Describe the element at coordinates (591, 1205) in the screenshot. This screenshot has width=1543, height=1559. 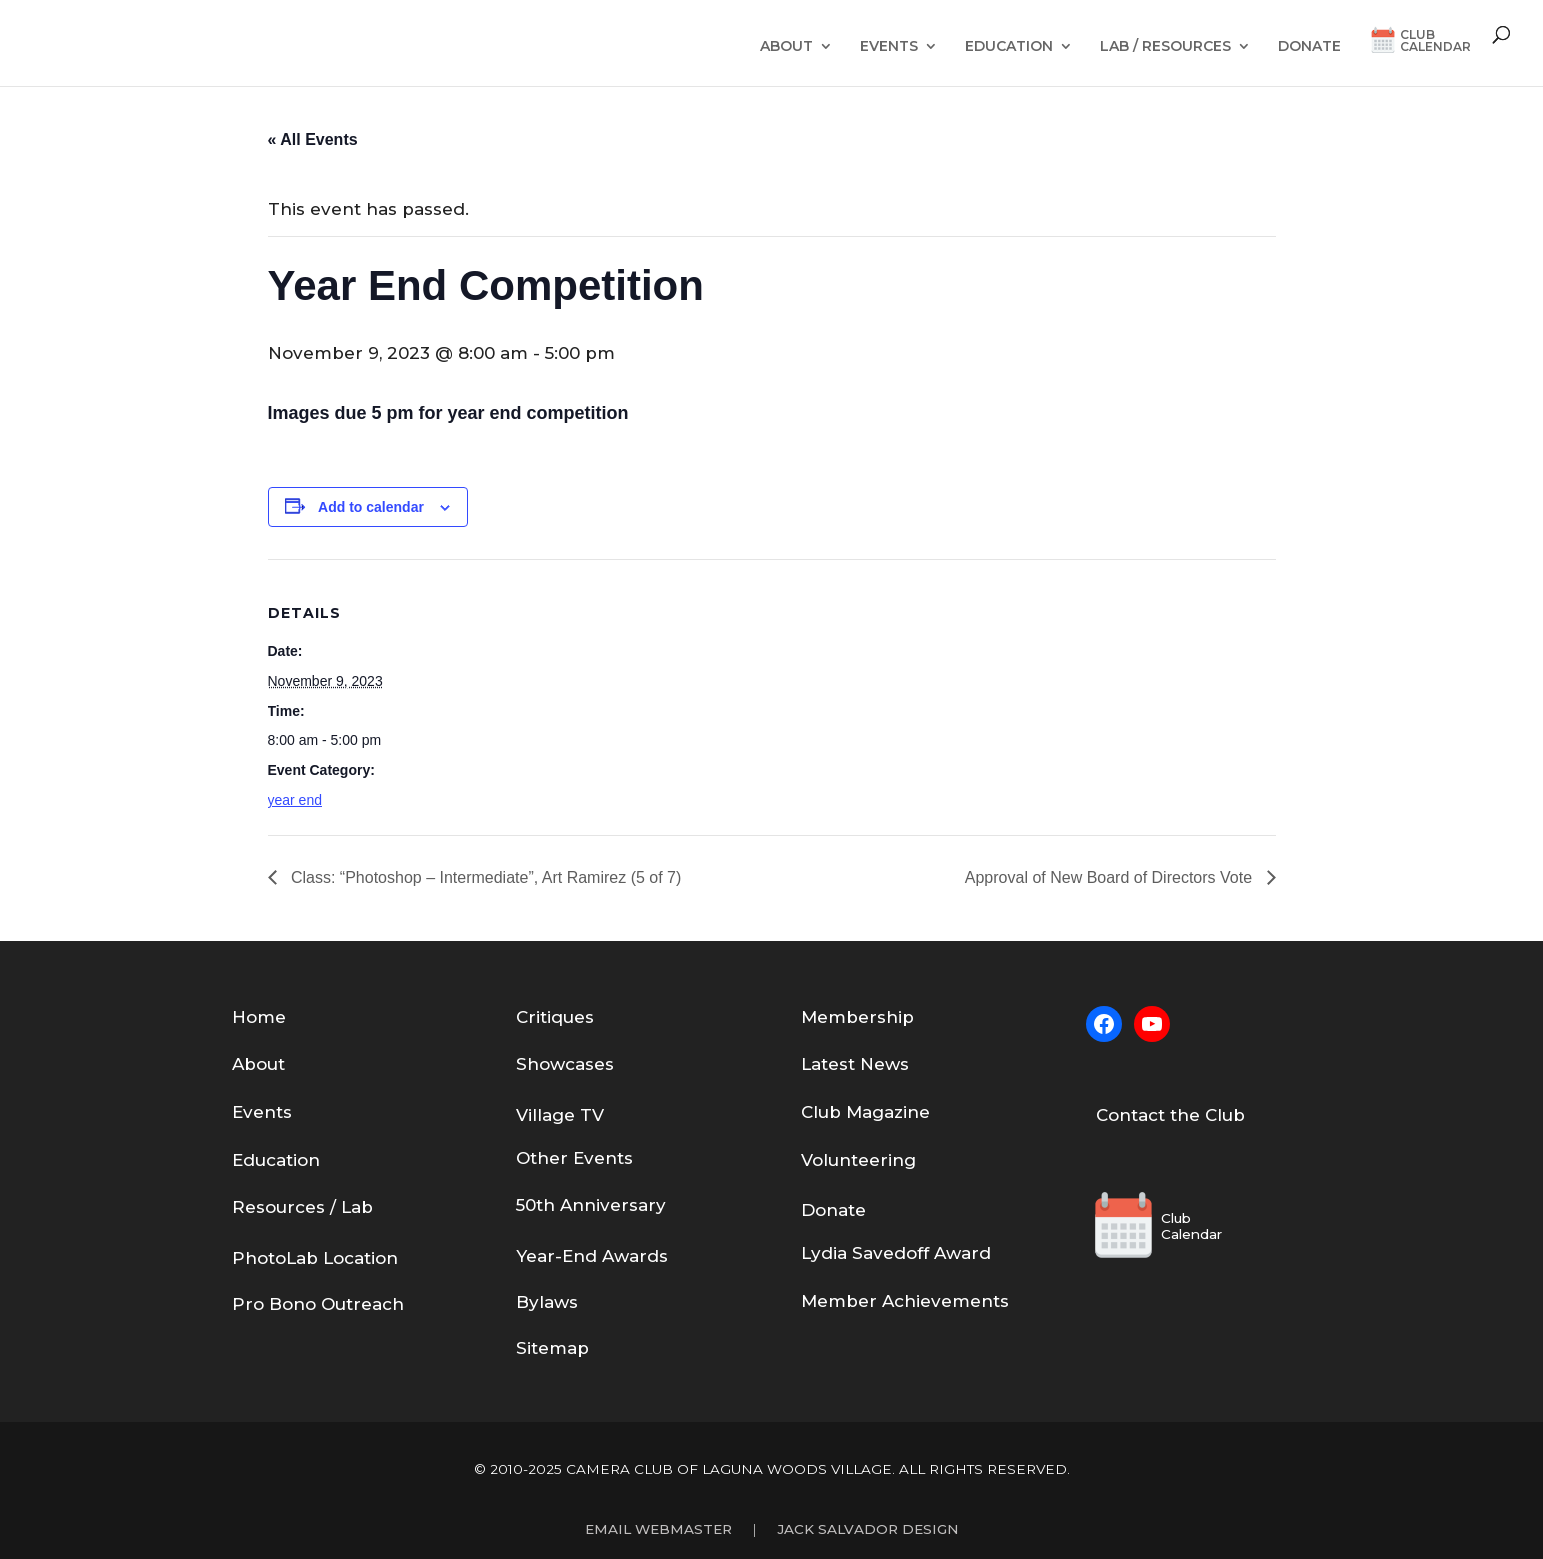
I see `50th Anniversary` at that location.